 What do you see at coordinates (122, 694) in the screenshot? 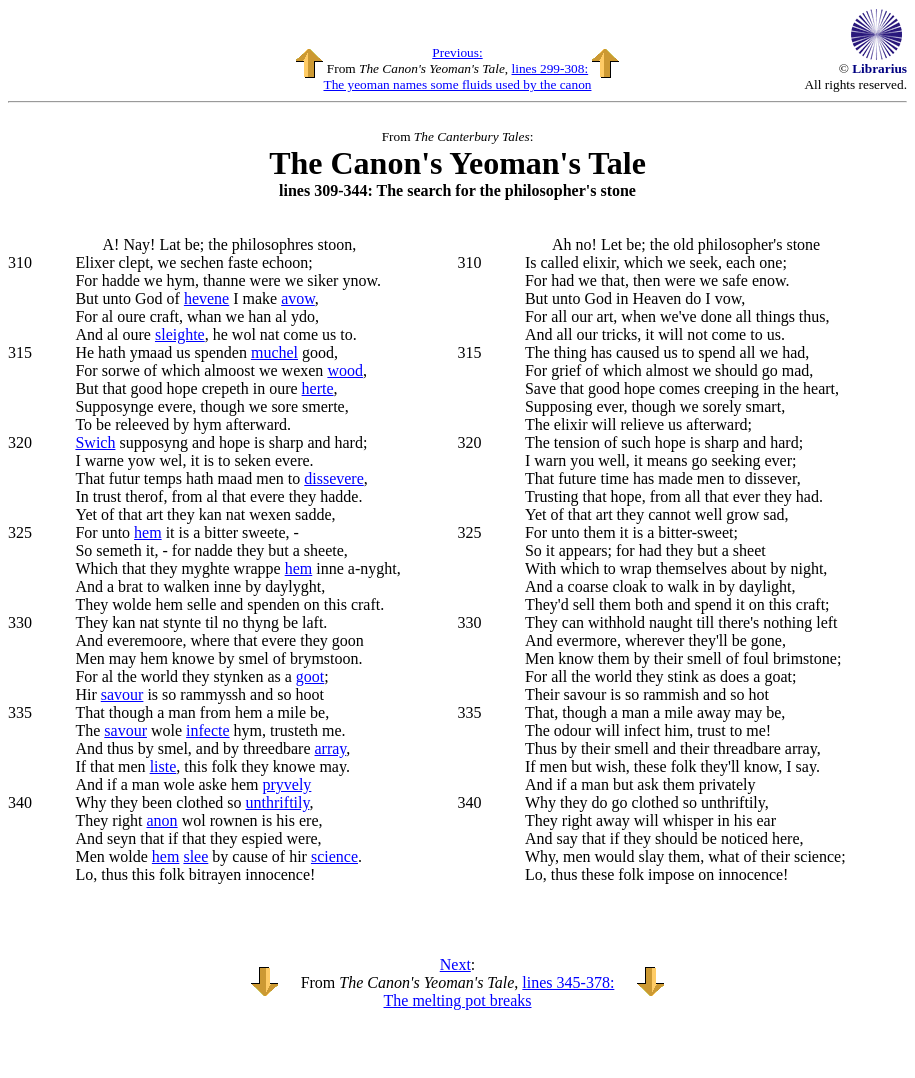
I see `savour` at bounding box center [122, 694].